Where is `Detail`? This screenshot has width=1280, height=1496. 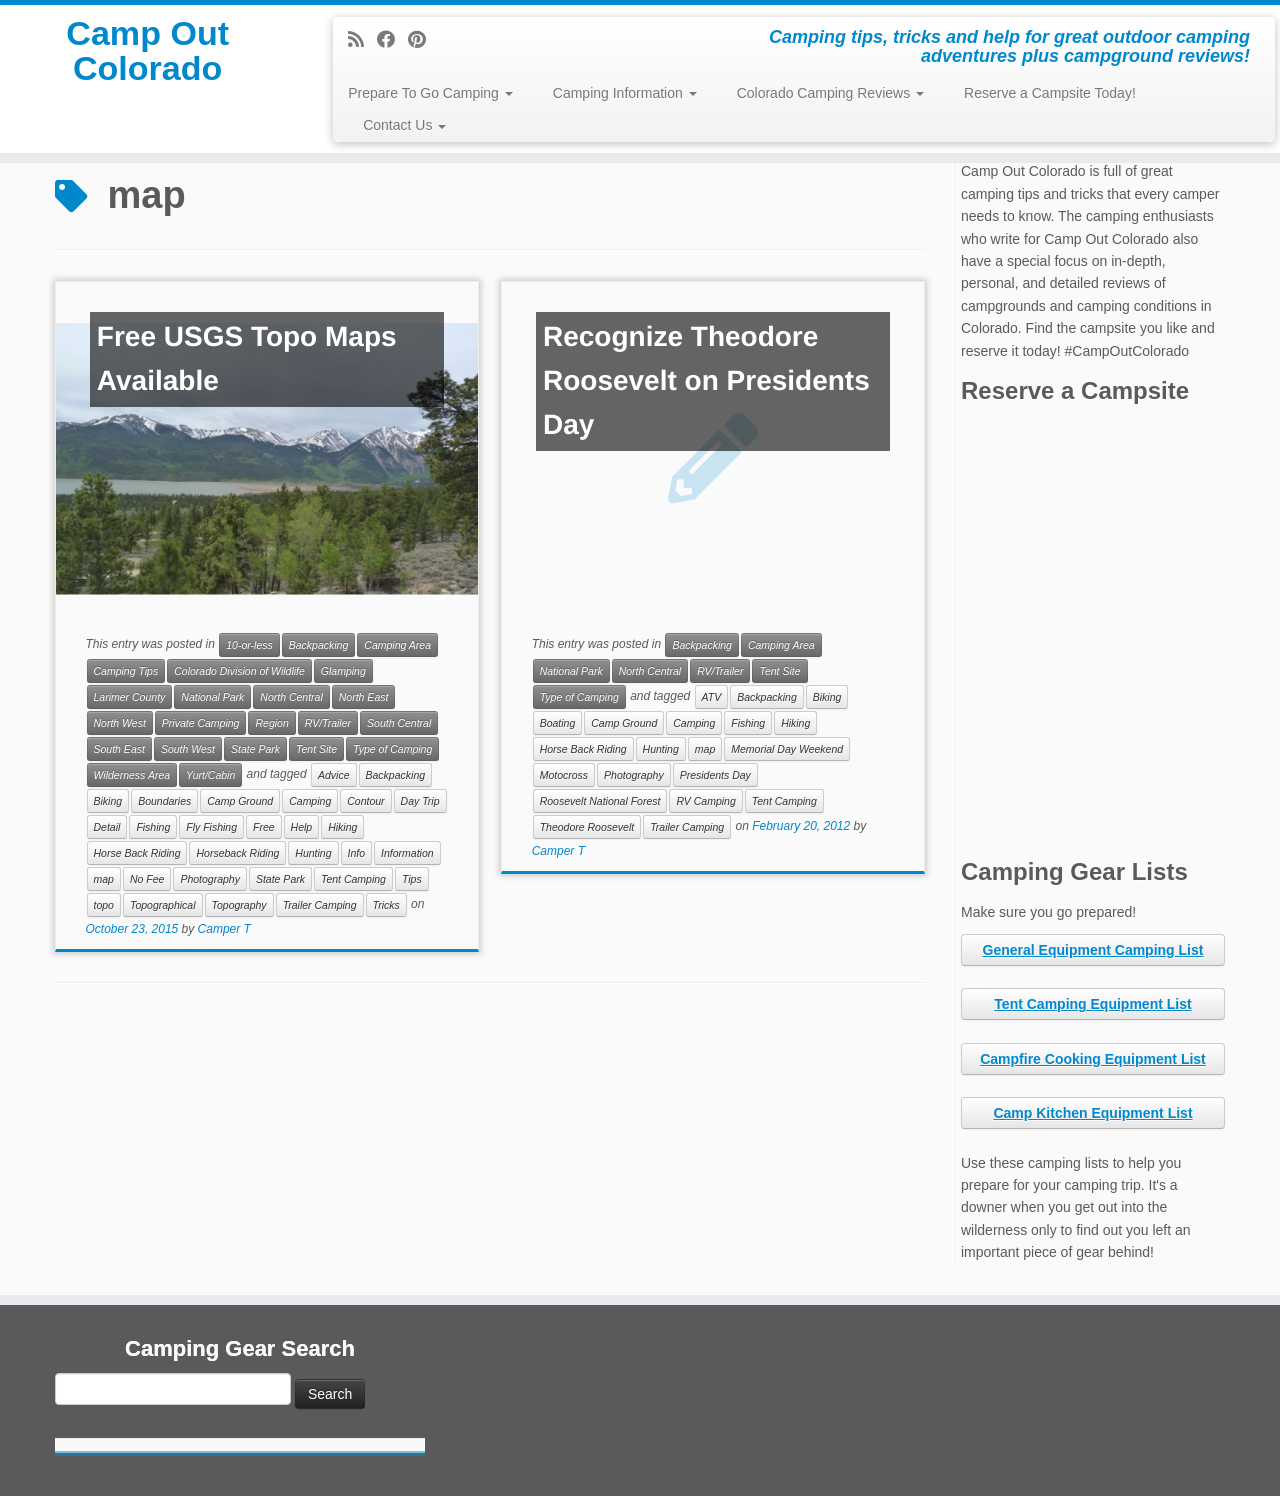
Detail is located at coordinates (107, 827).